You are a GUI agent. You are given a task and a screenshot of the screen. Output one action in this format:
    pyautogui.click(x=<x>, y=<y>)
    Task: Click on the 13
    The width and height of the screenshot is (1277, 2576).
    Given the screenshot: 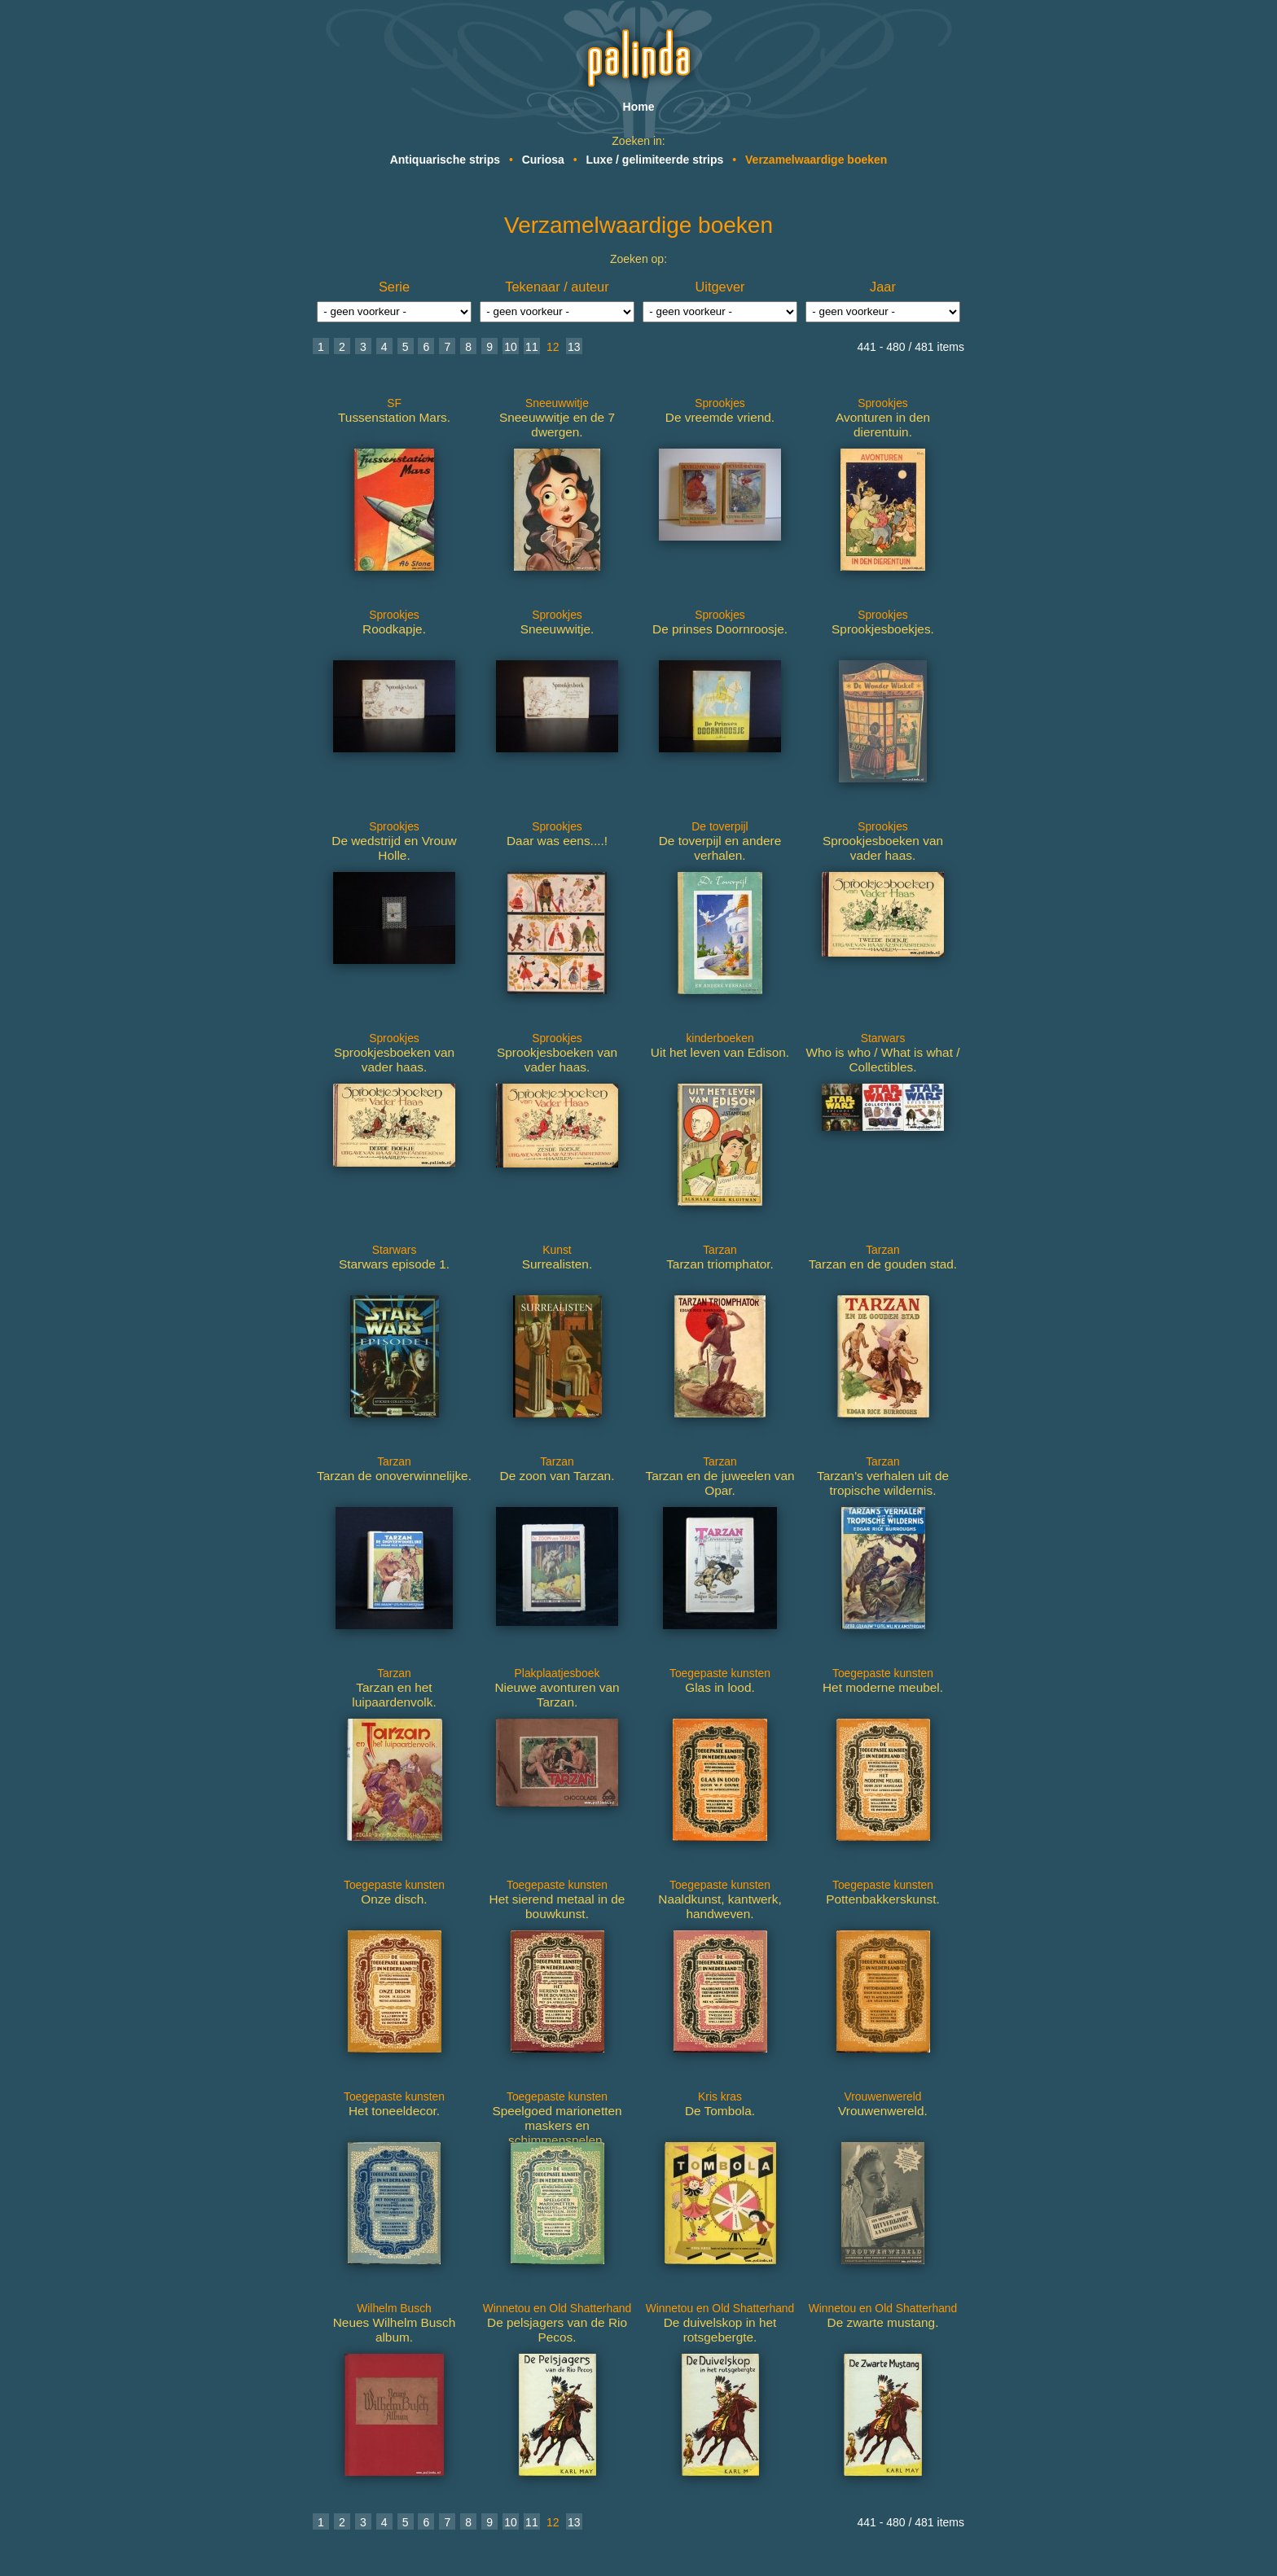 What is the action you would take?
    pyautogui.click(x=574, y=346)
    